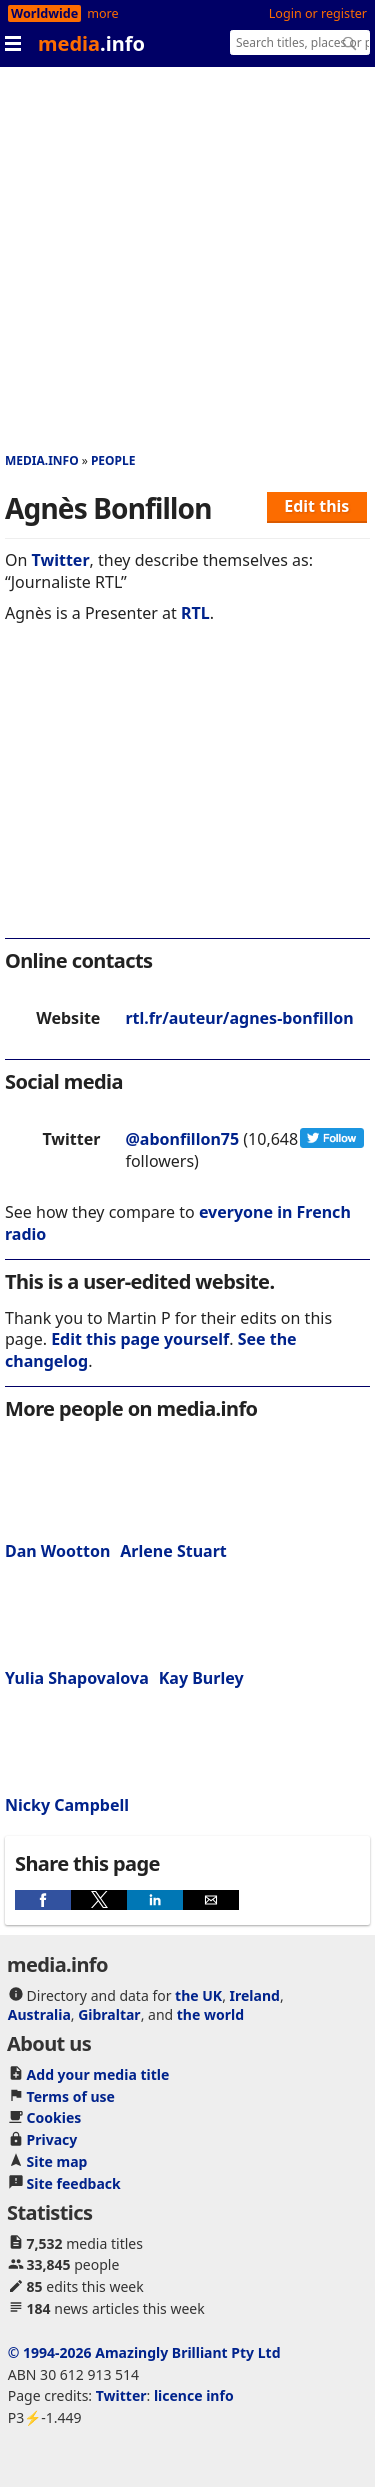 This screenshot has width=375, height=2487. Describe the element at coordinates (182, 1139) in the screenshot. I see `@abonfillon75` at that location.